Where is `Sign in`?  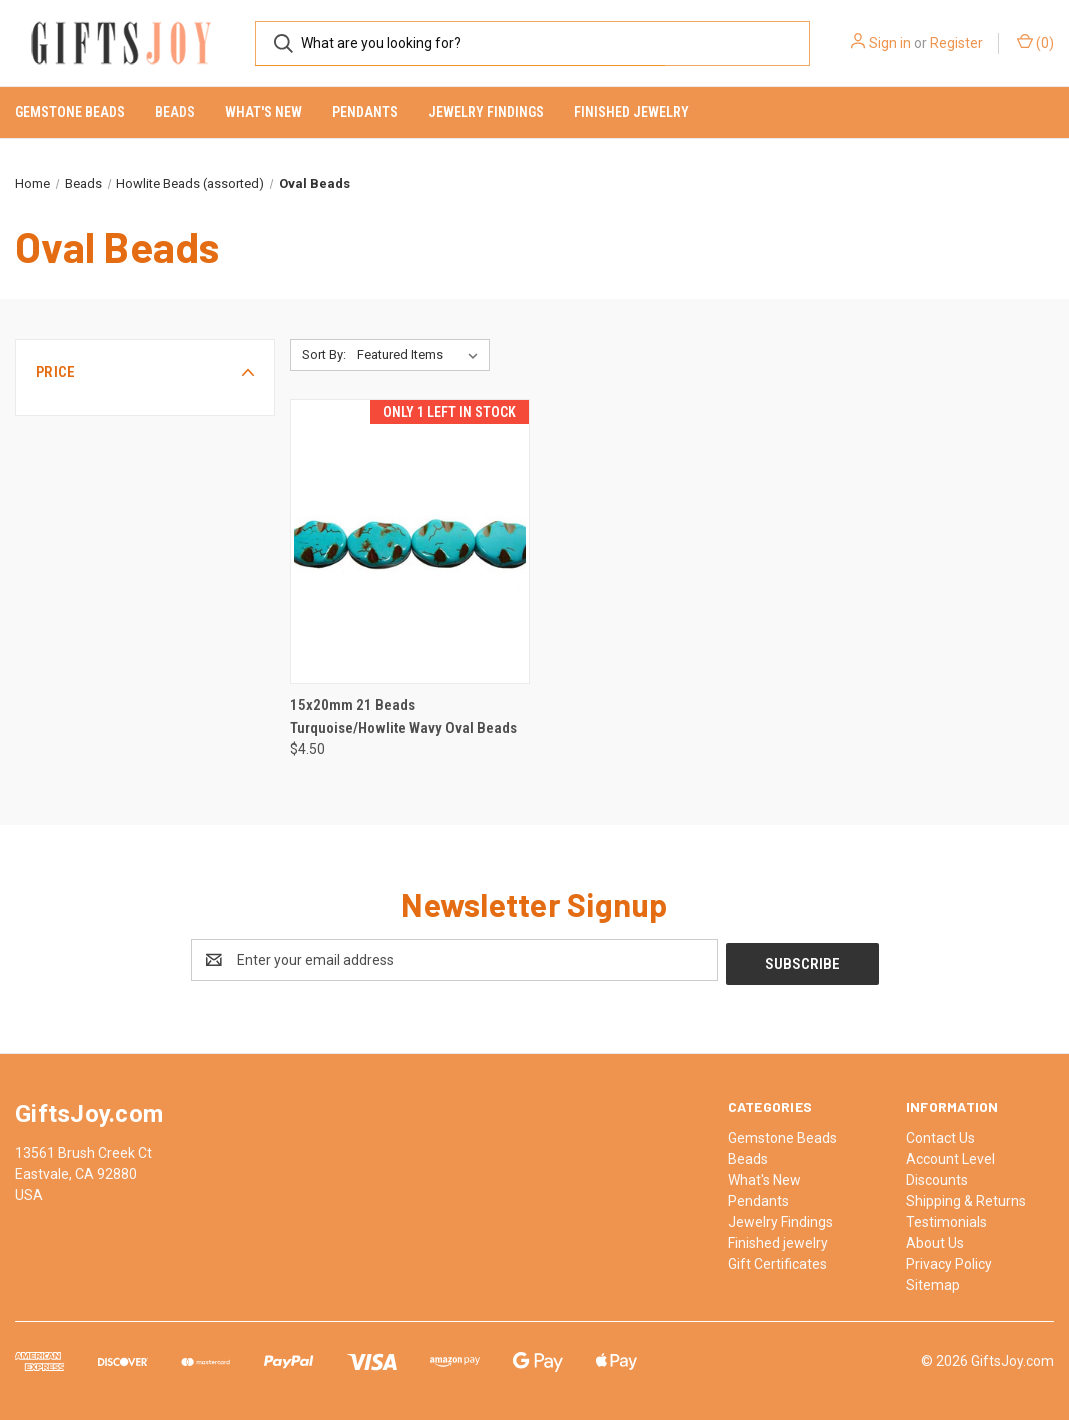
Sign in is located at coordinates (890, 43).